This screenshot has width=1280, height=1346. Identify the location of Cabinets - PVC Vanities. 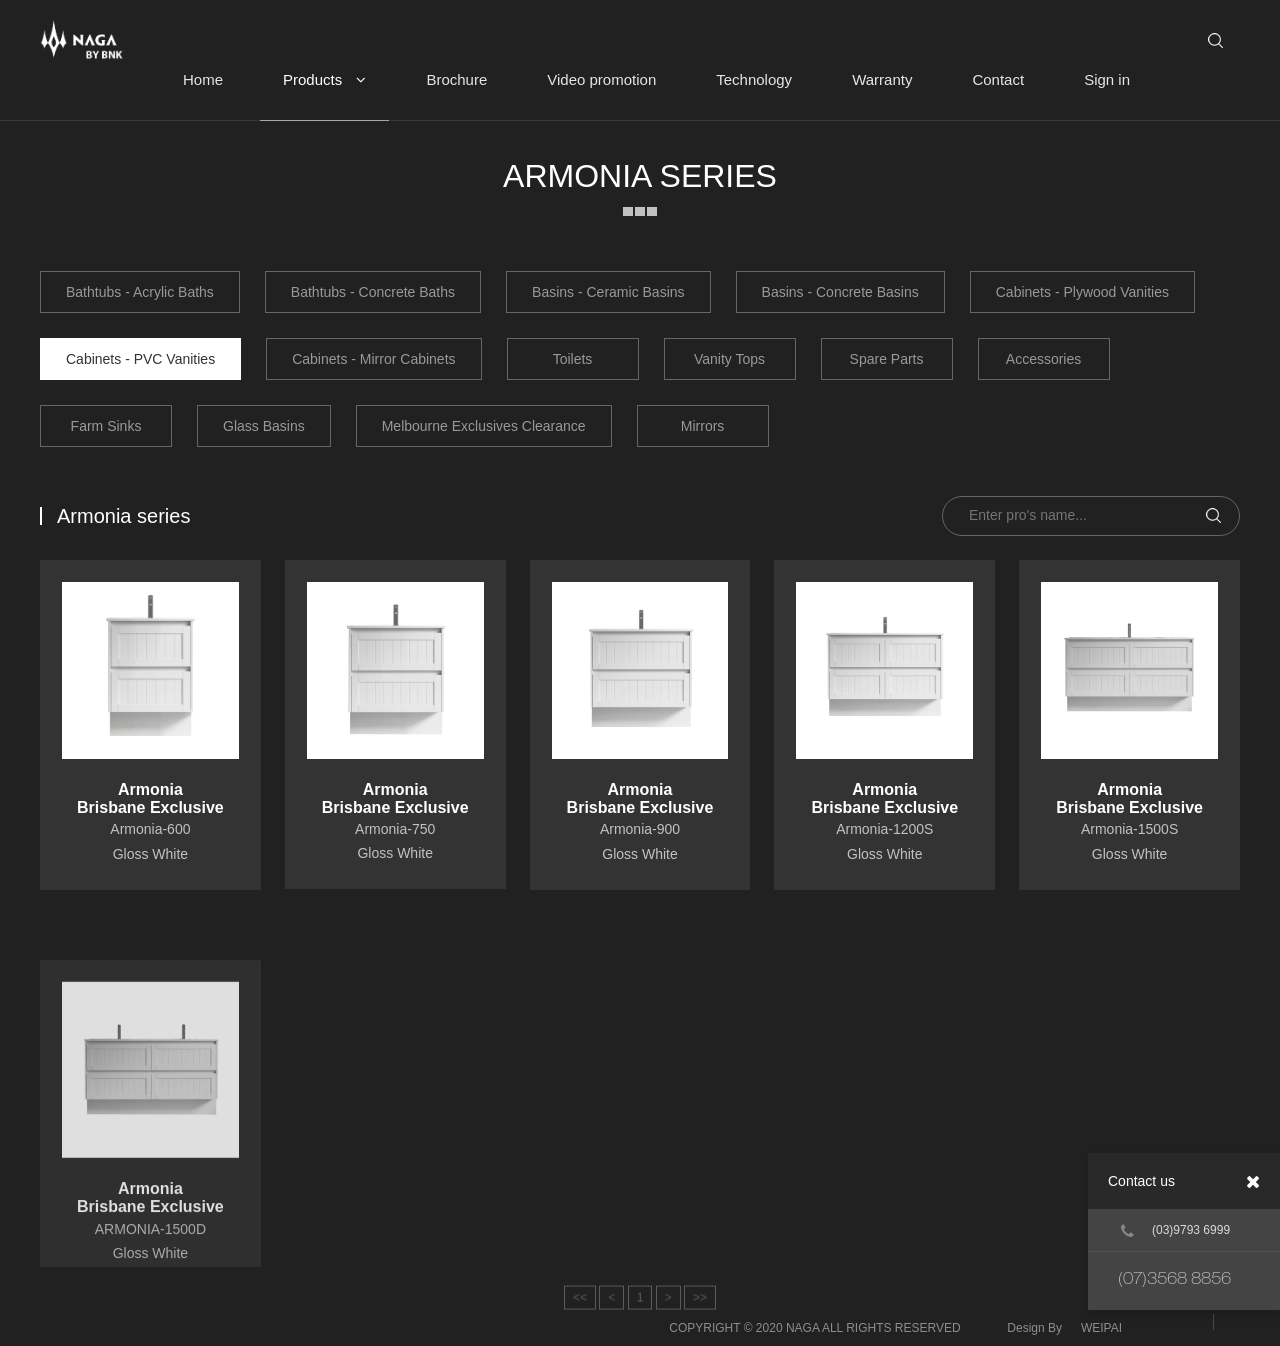
(140, 359).